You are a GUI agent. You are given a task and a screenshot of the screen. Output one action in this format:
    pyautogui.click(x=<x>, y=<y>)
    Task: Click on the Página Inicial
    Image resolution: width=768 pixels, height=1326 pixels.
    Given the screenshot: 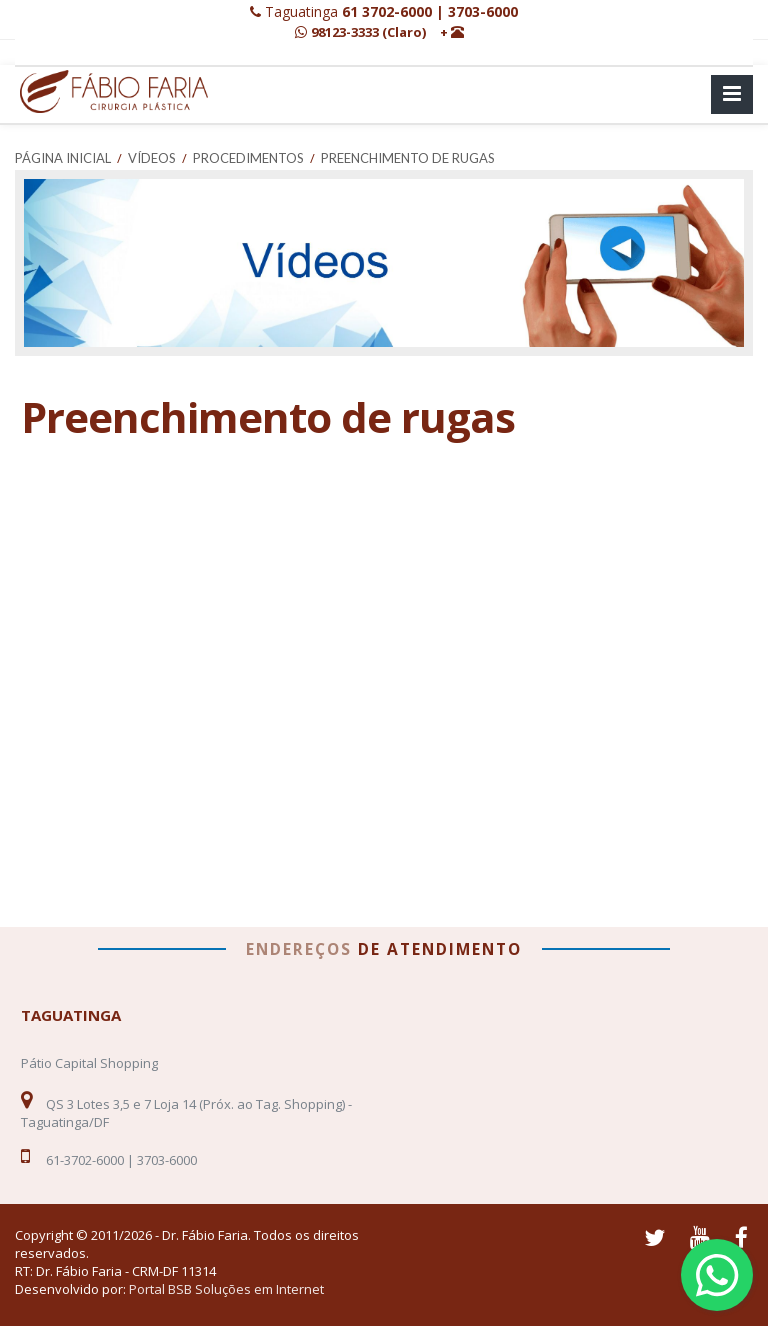 What is the action you would take?
    pyautogui.click(x=63, y=158)
    